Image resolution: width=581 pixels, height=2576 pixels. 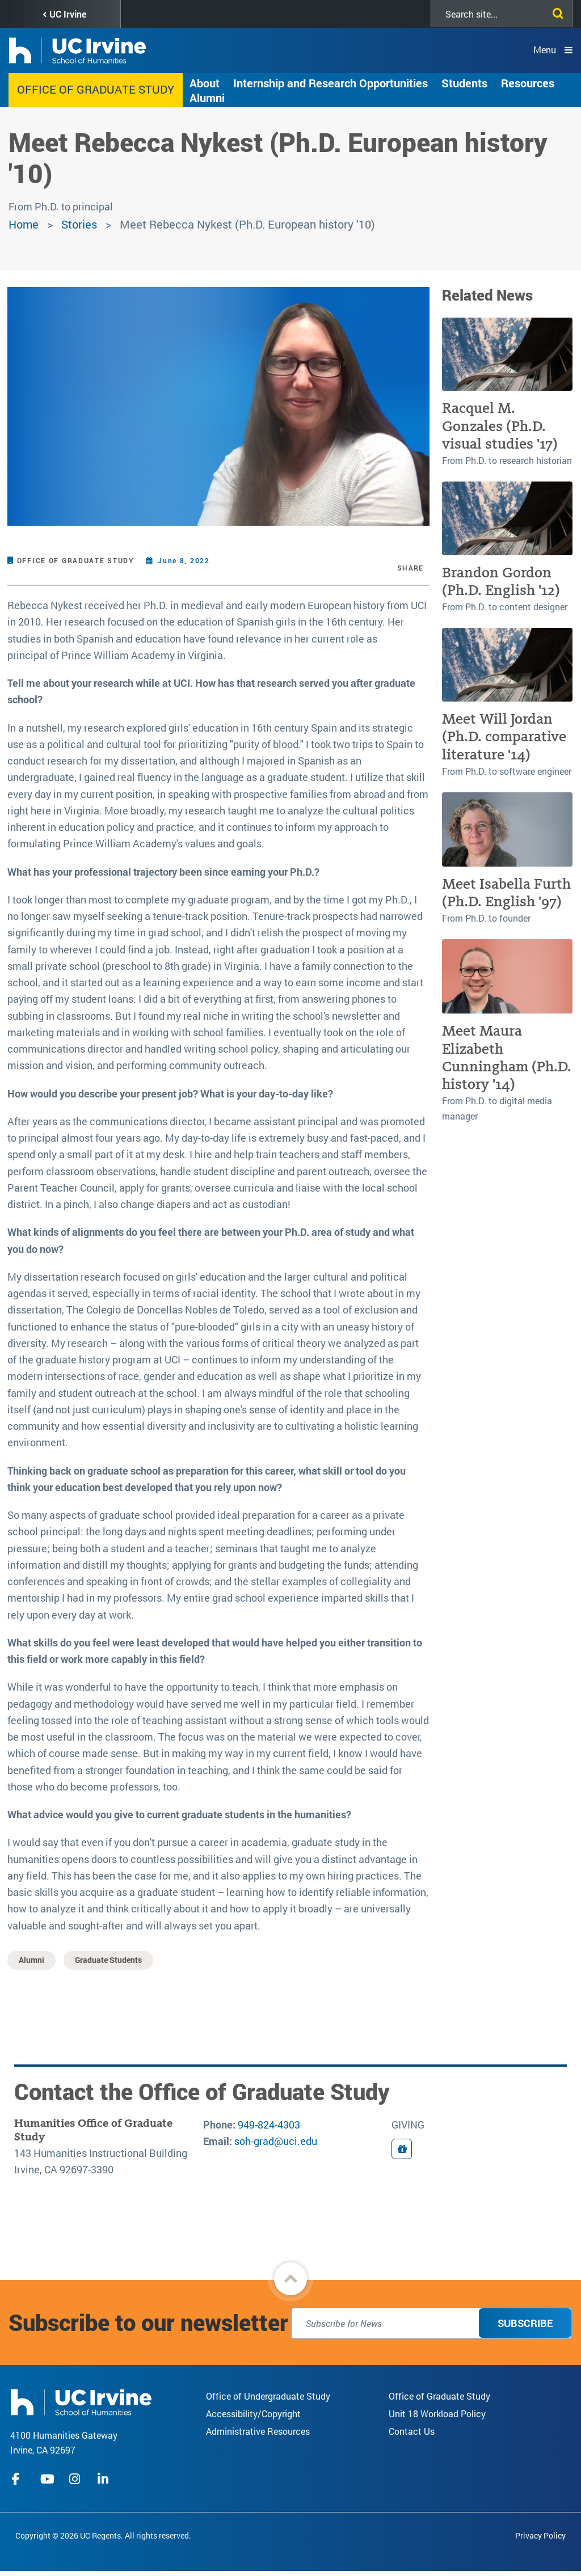 What do you see at coordinates (412, 2431) in the screenshot?
I see `Contact Us` at bounding box center [412, 2431].